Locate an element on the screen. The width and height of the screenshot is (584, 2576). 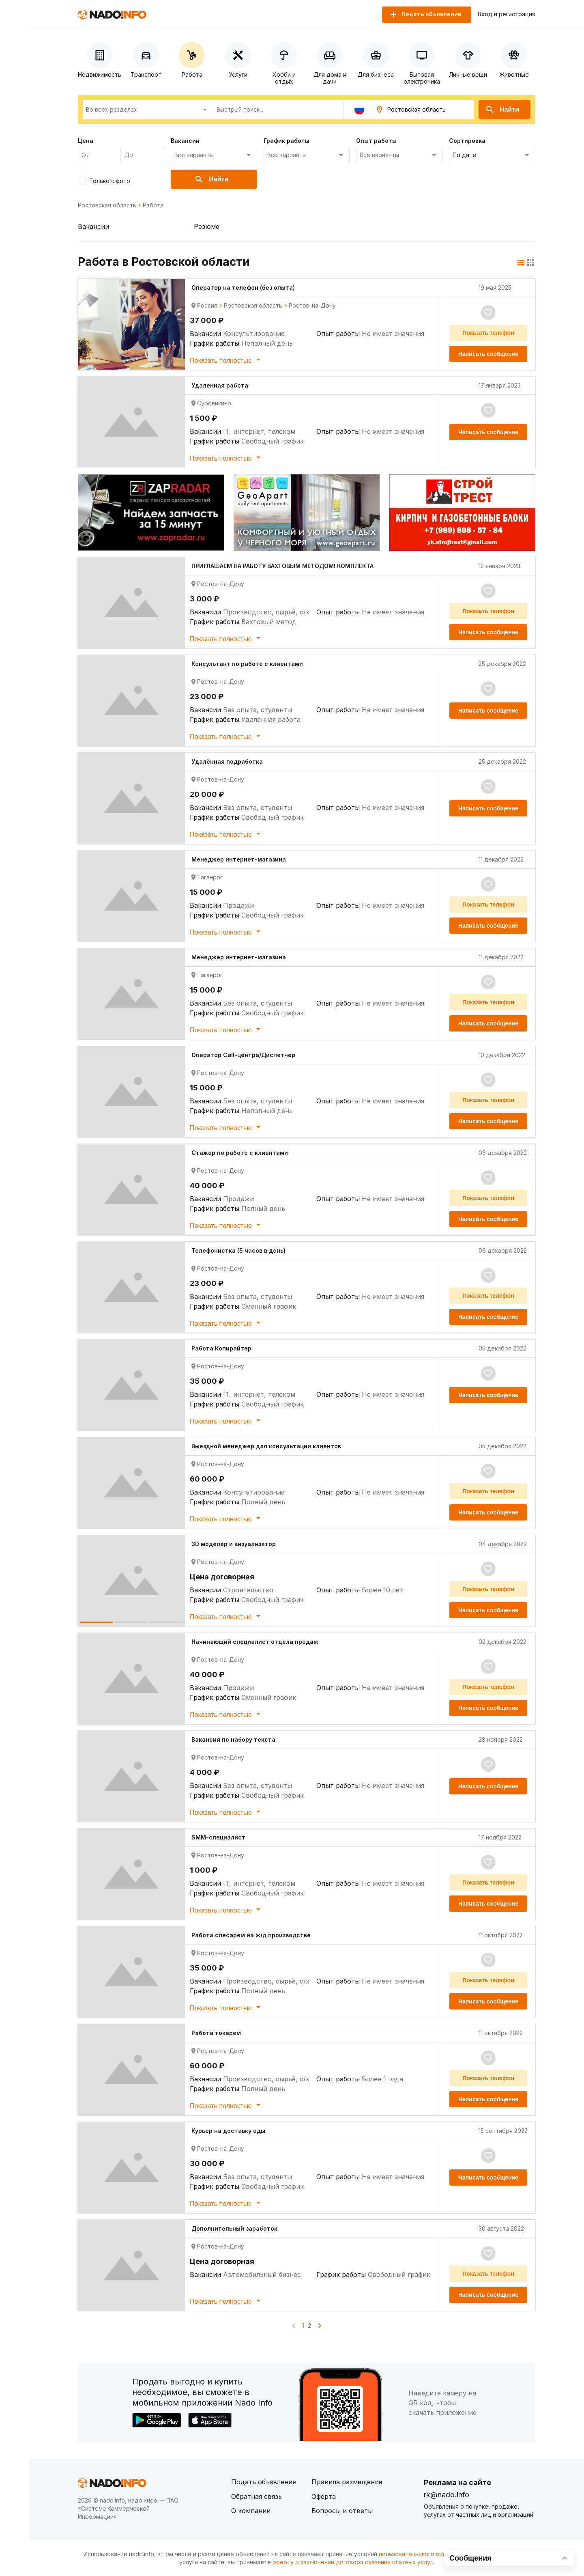
Вакансии is located at coordinates (93, 226).